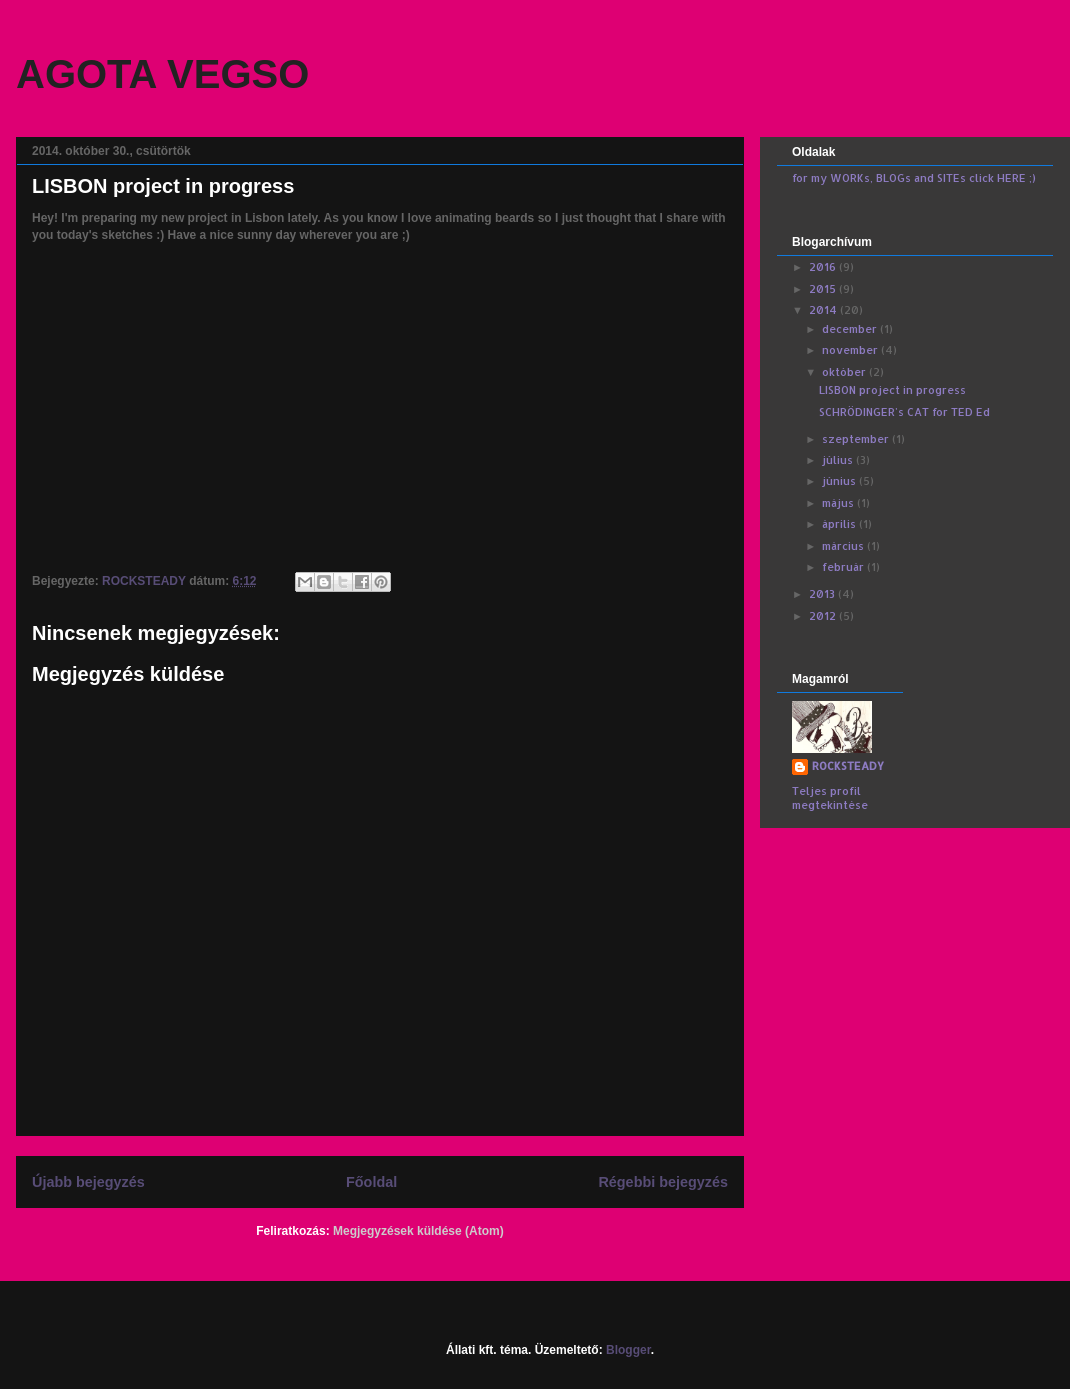  Describe the element at coordinates (857, 439) in the screenshot. I see `szeptember` at that location.